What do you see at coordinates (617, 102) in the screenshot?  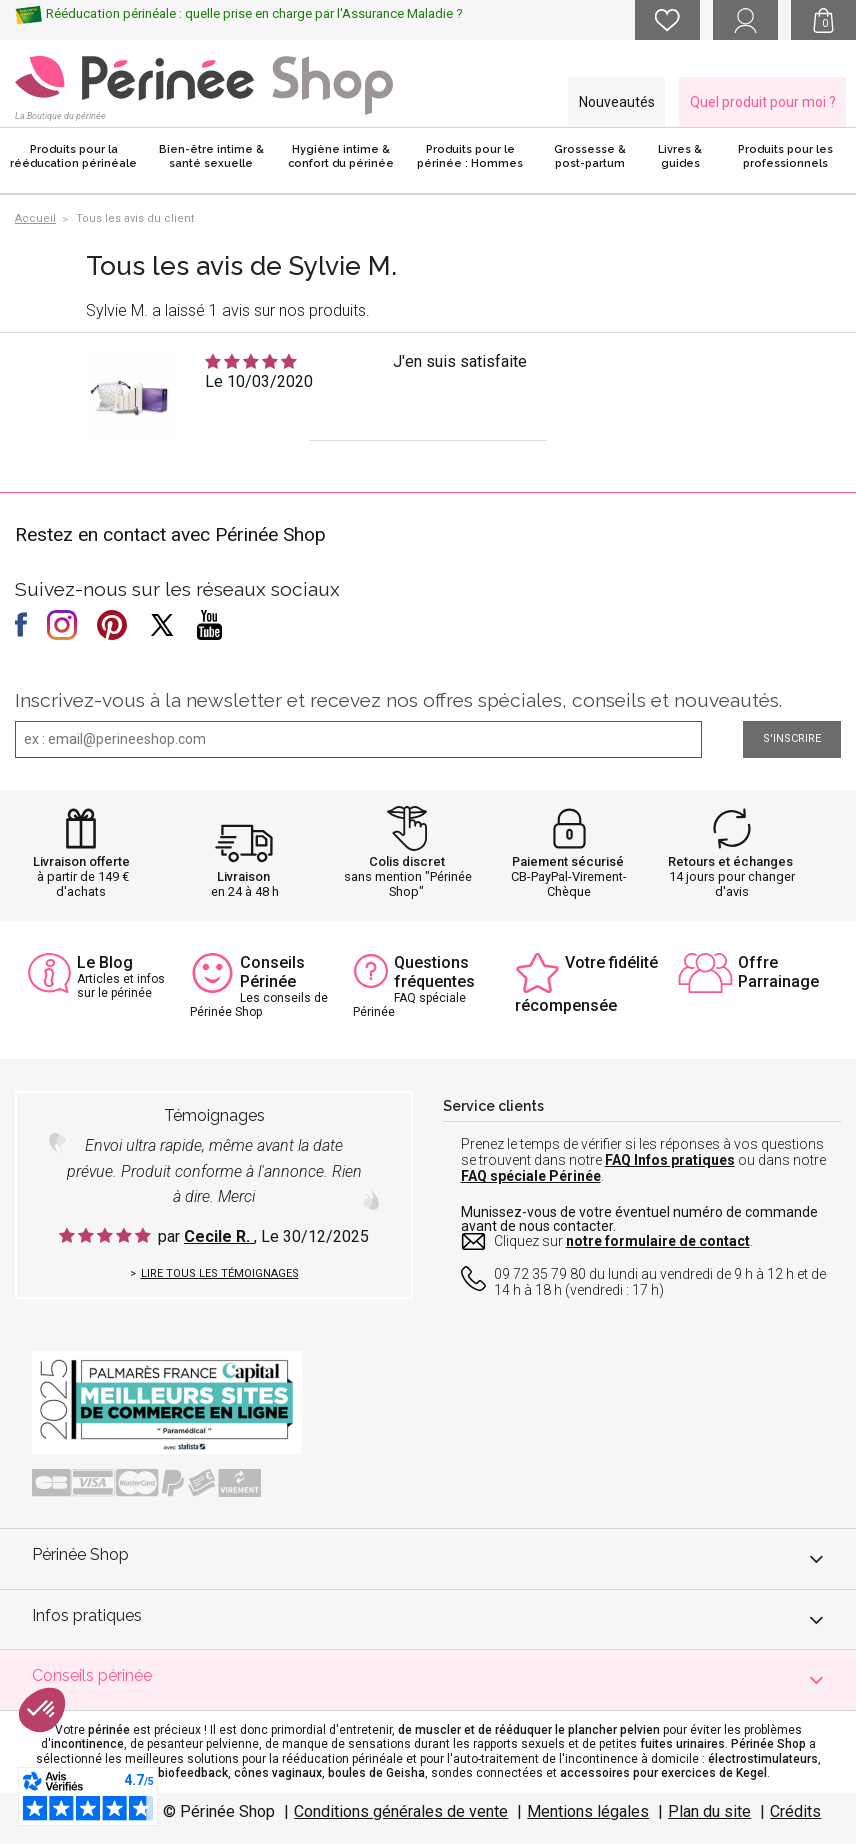 I see `Nouveautés` at bounding box center [617, 102].